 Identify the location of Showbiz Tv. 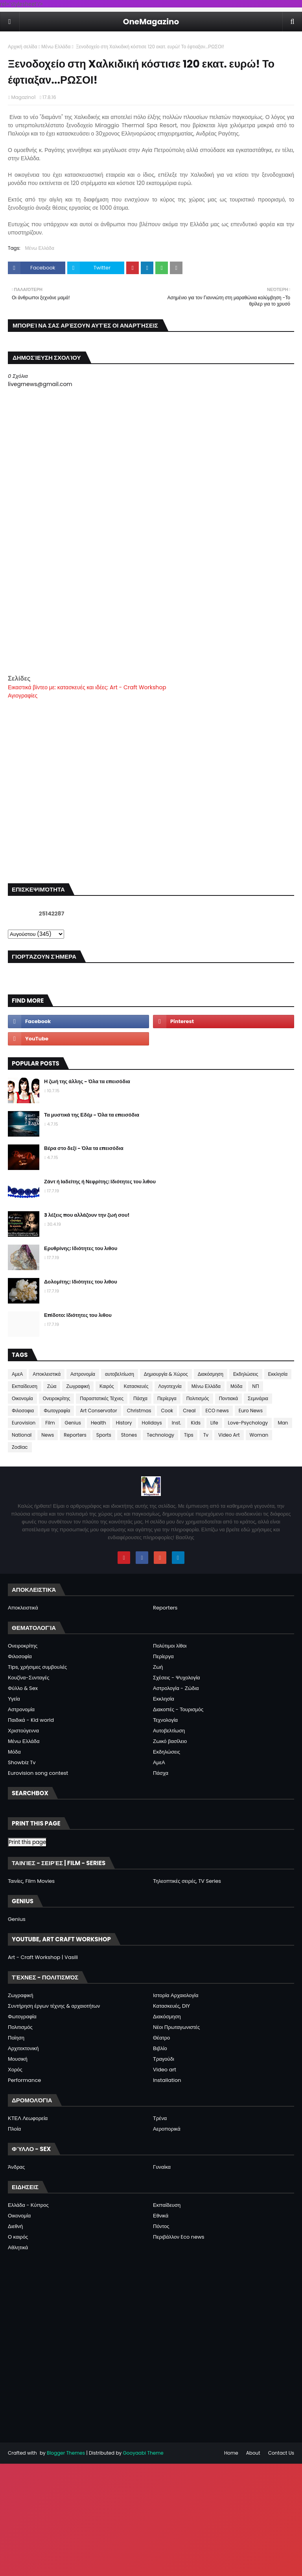
(22, 1762).